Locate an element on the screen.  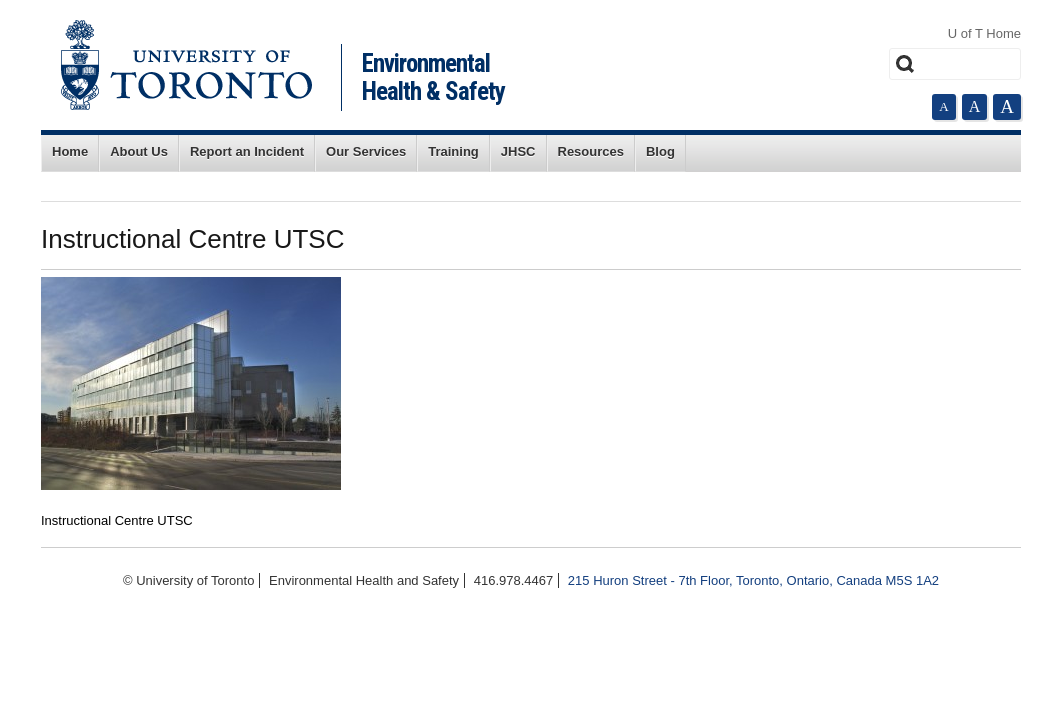
Blog is located at coordinates (660, 151).